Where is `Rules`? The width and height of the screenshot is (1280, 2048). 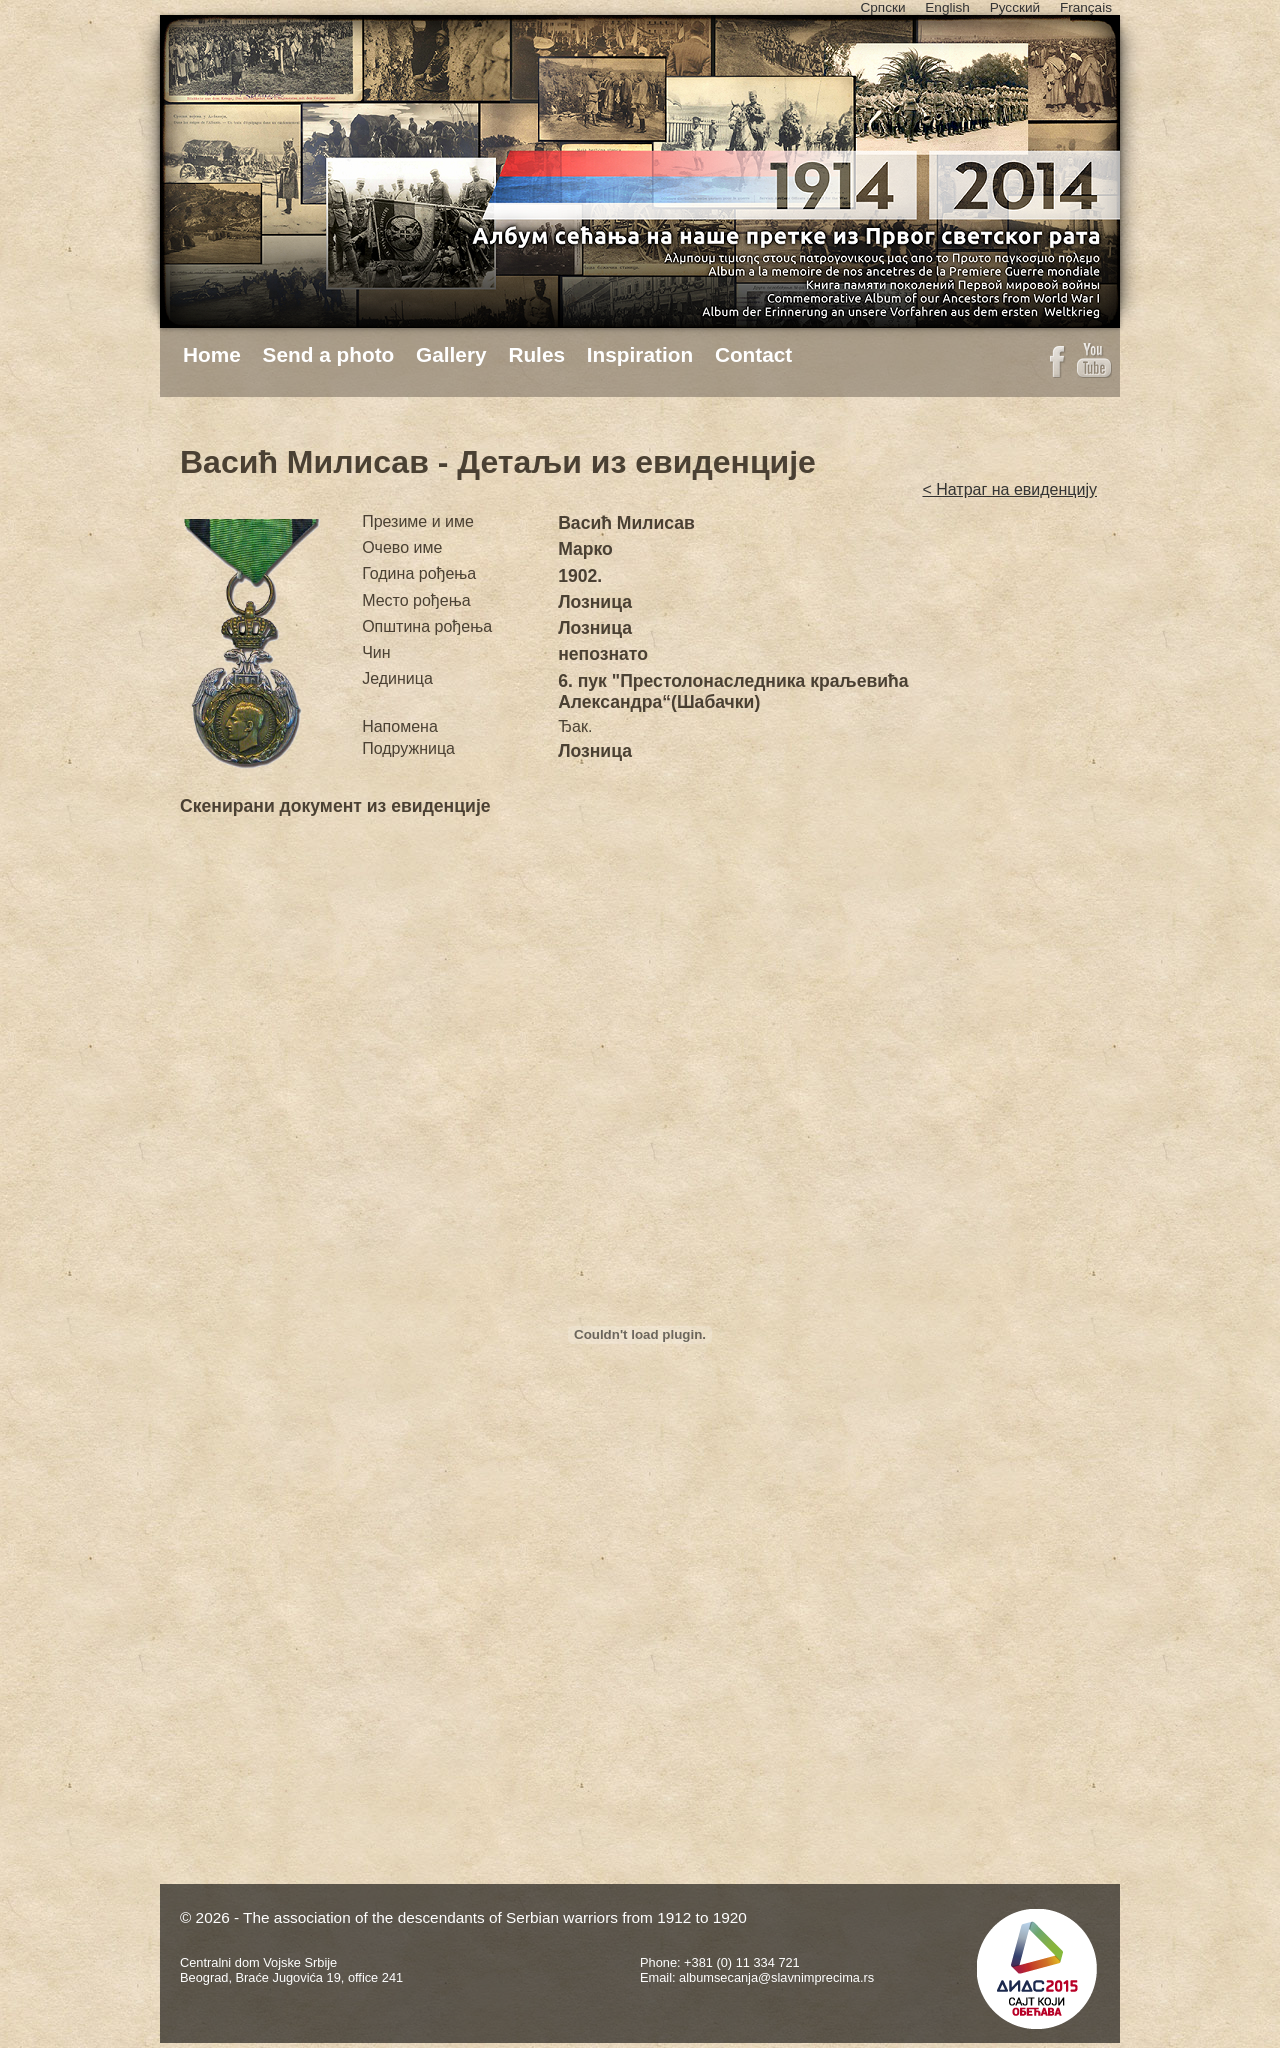 Rules is located at coordinates (536, 354).